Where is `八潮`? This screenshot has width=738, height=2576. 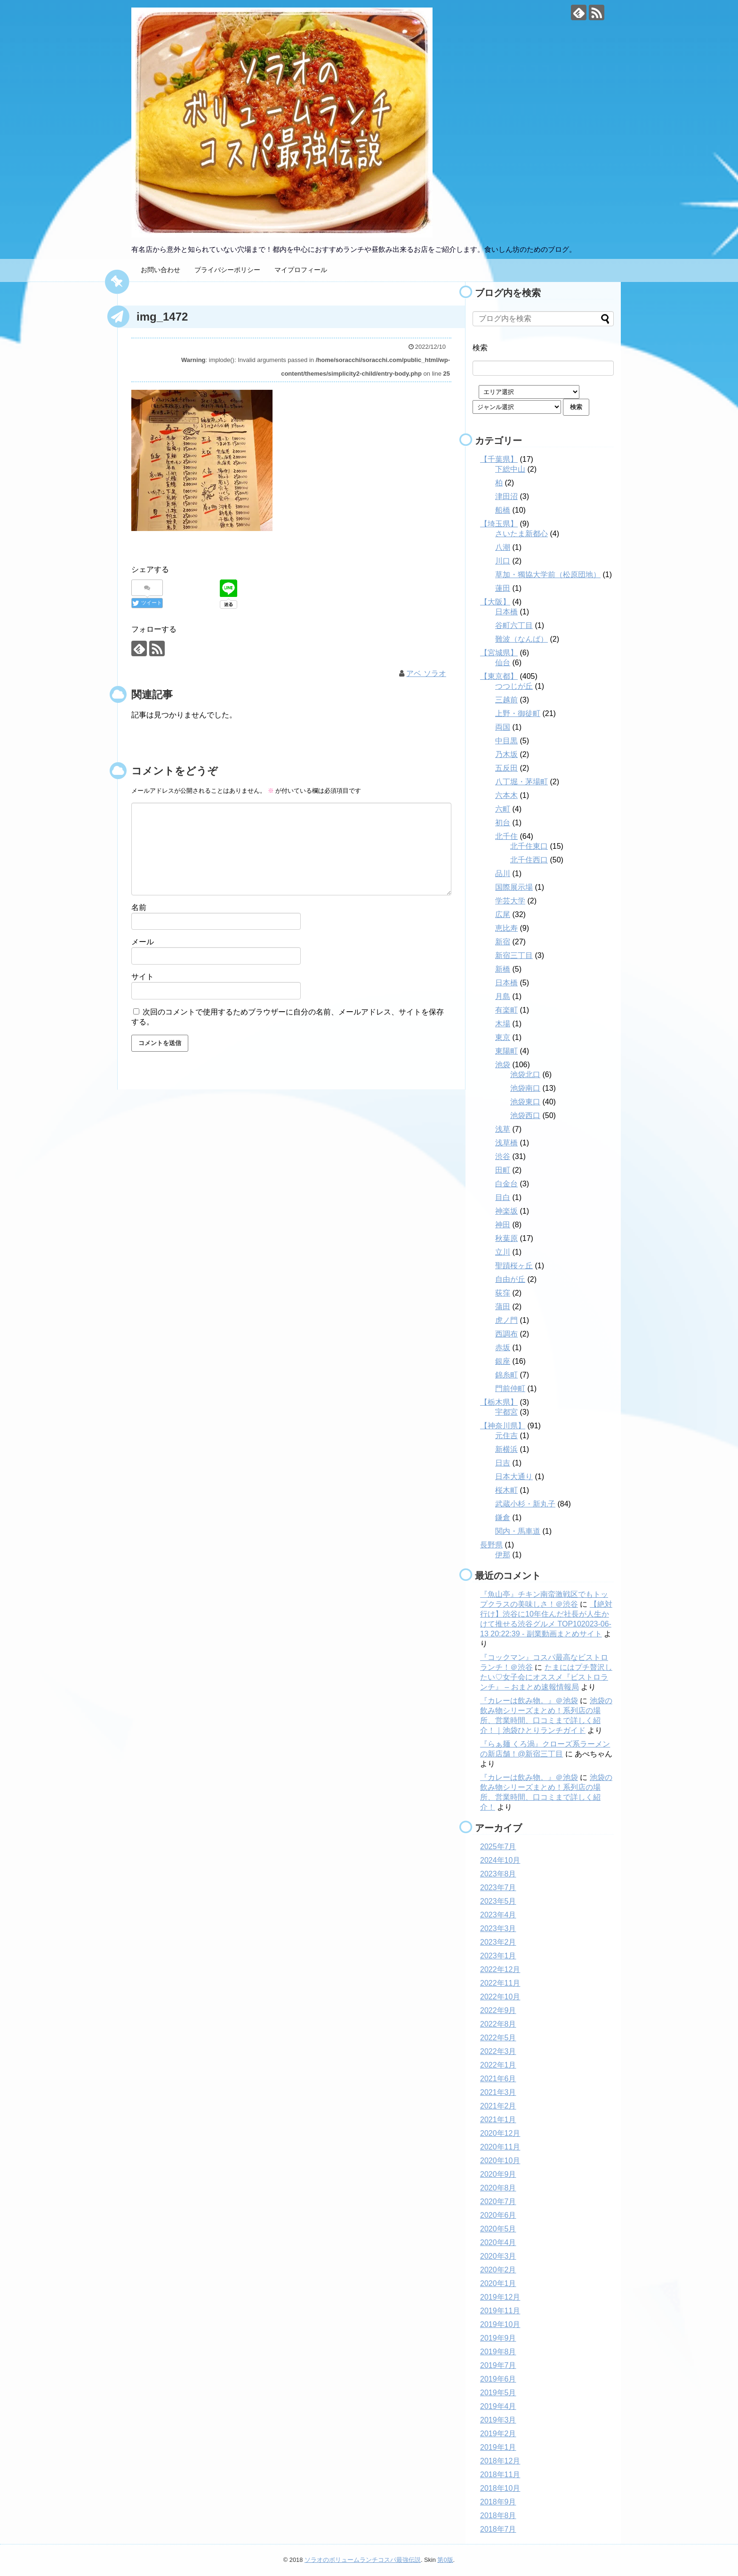 八潮 is located at coordinates (502, 547).